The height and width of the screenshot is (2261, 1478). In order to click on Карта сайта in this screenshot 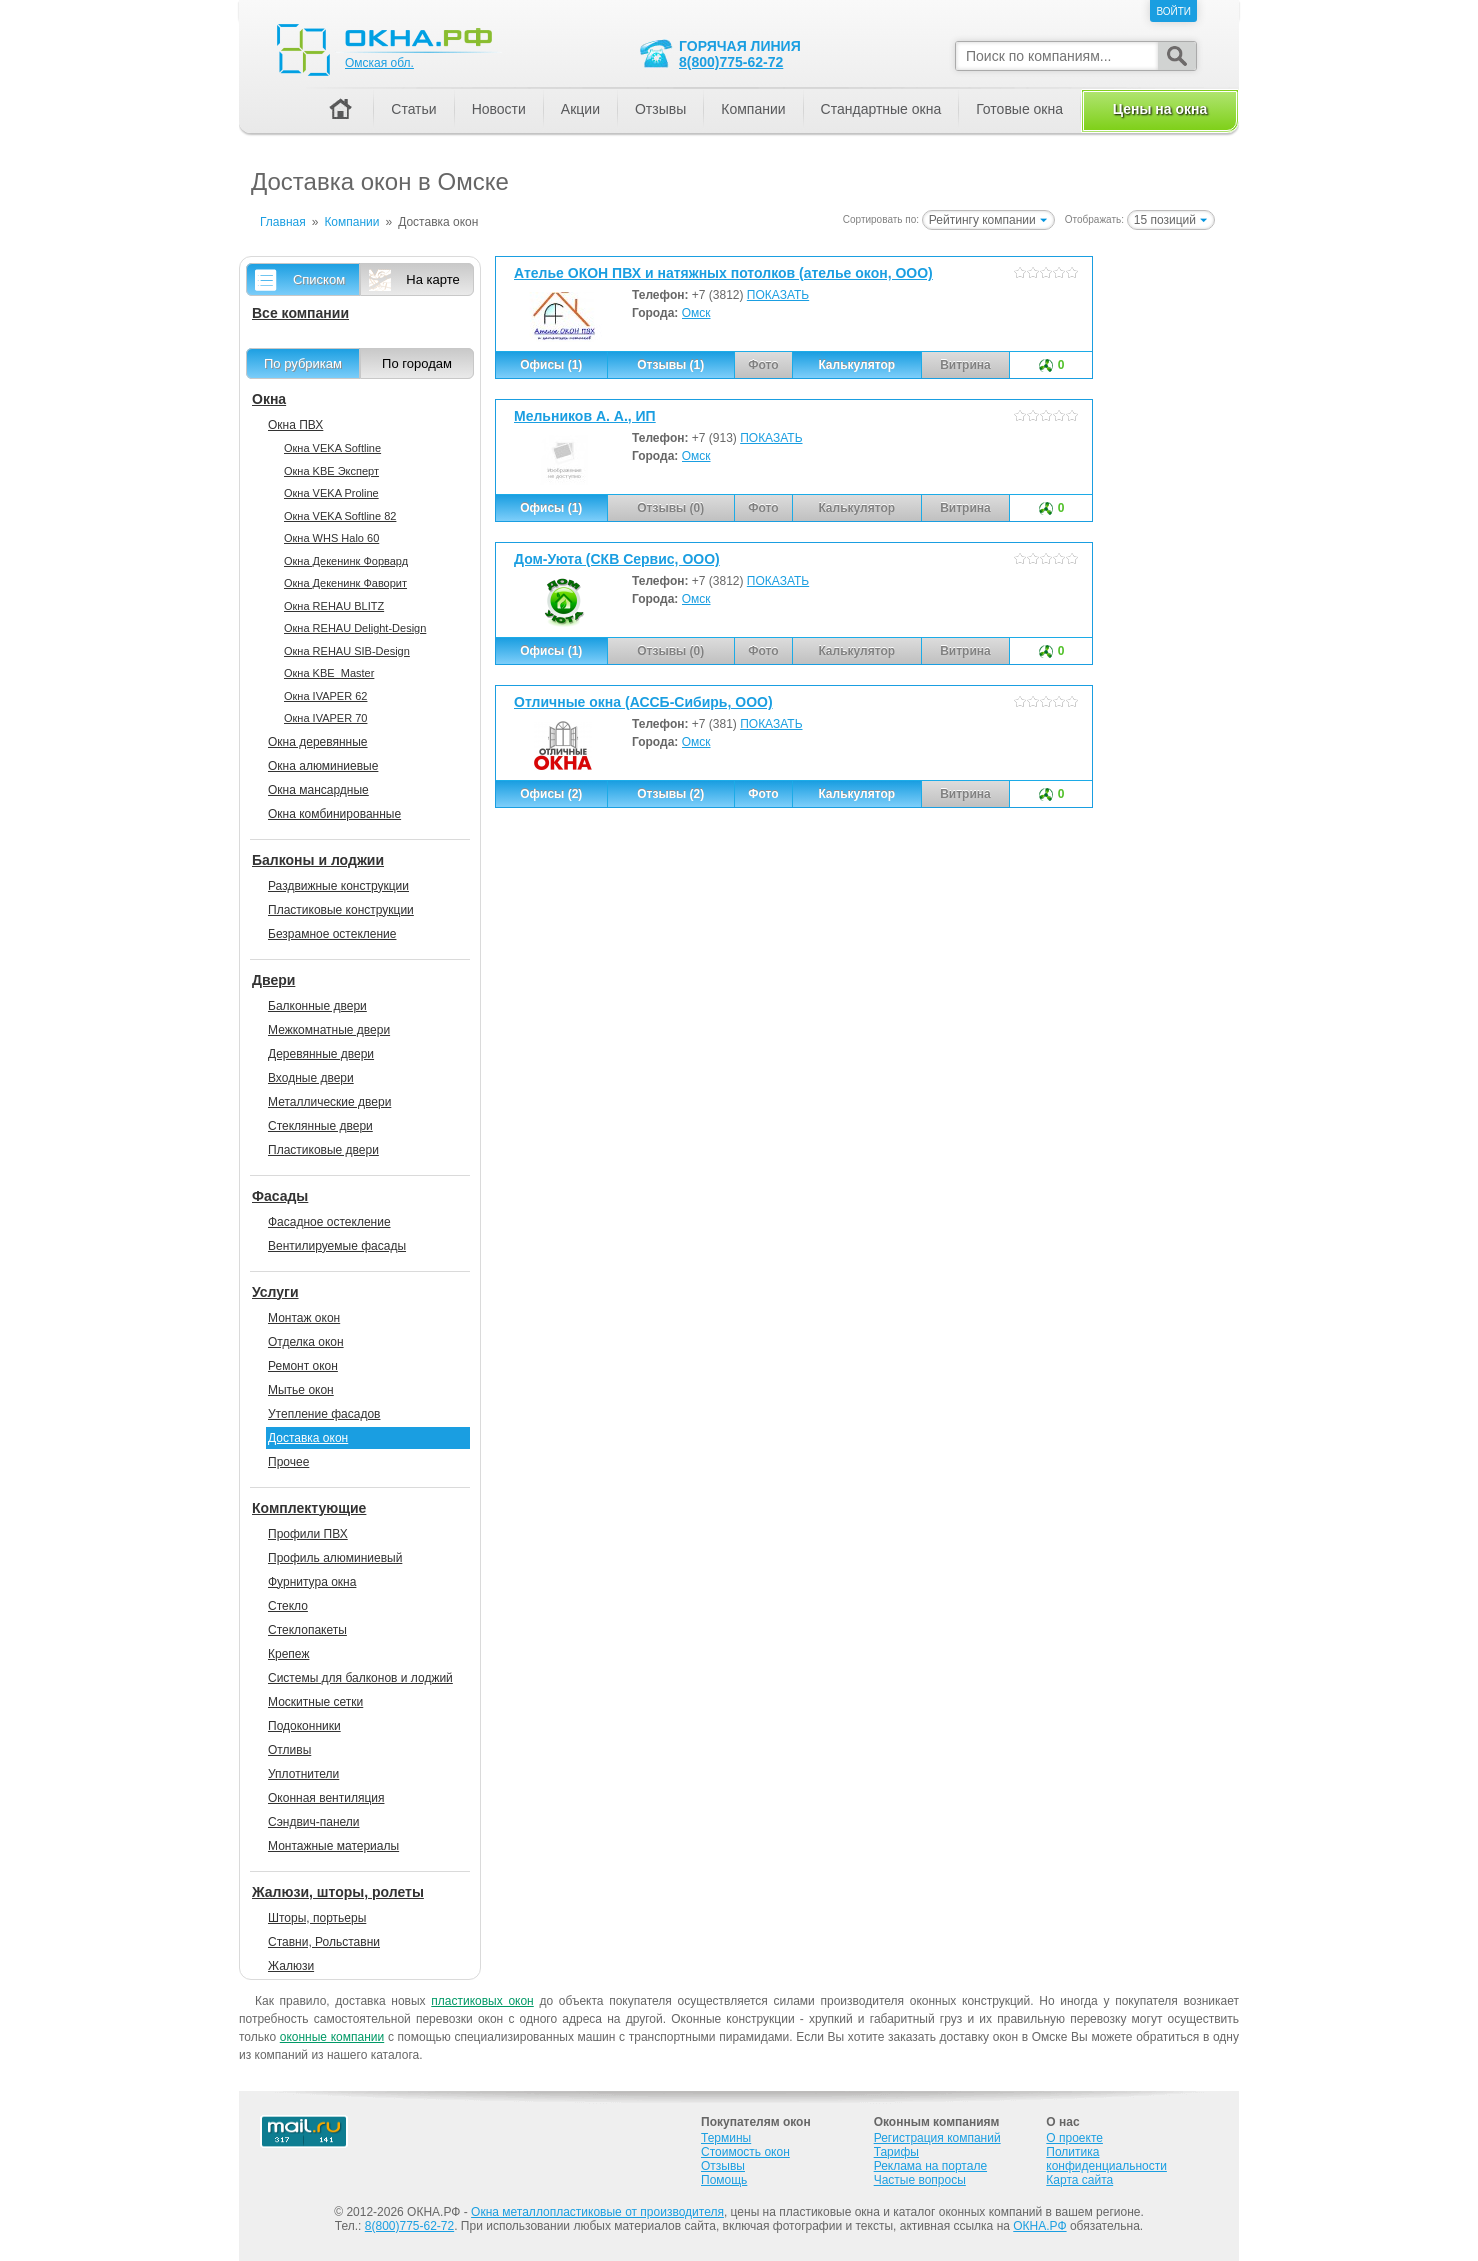, I will do `click(1079, 2180)`.